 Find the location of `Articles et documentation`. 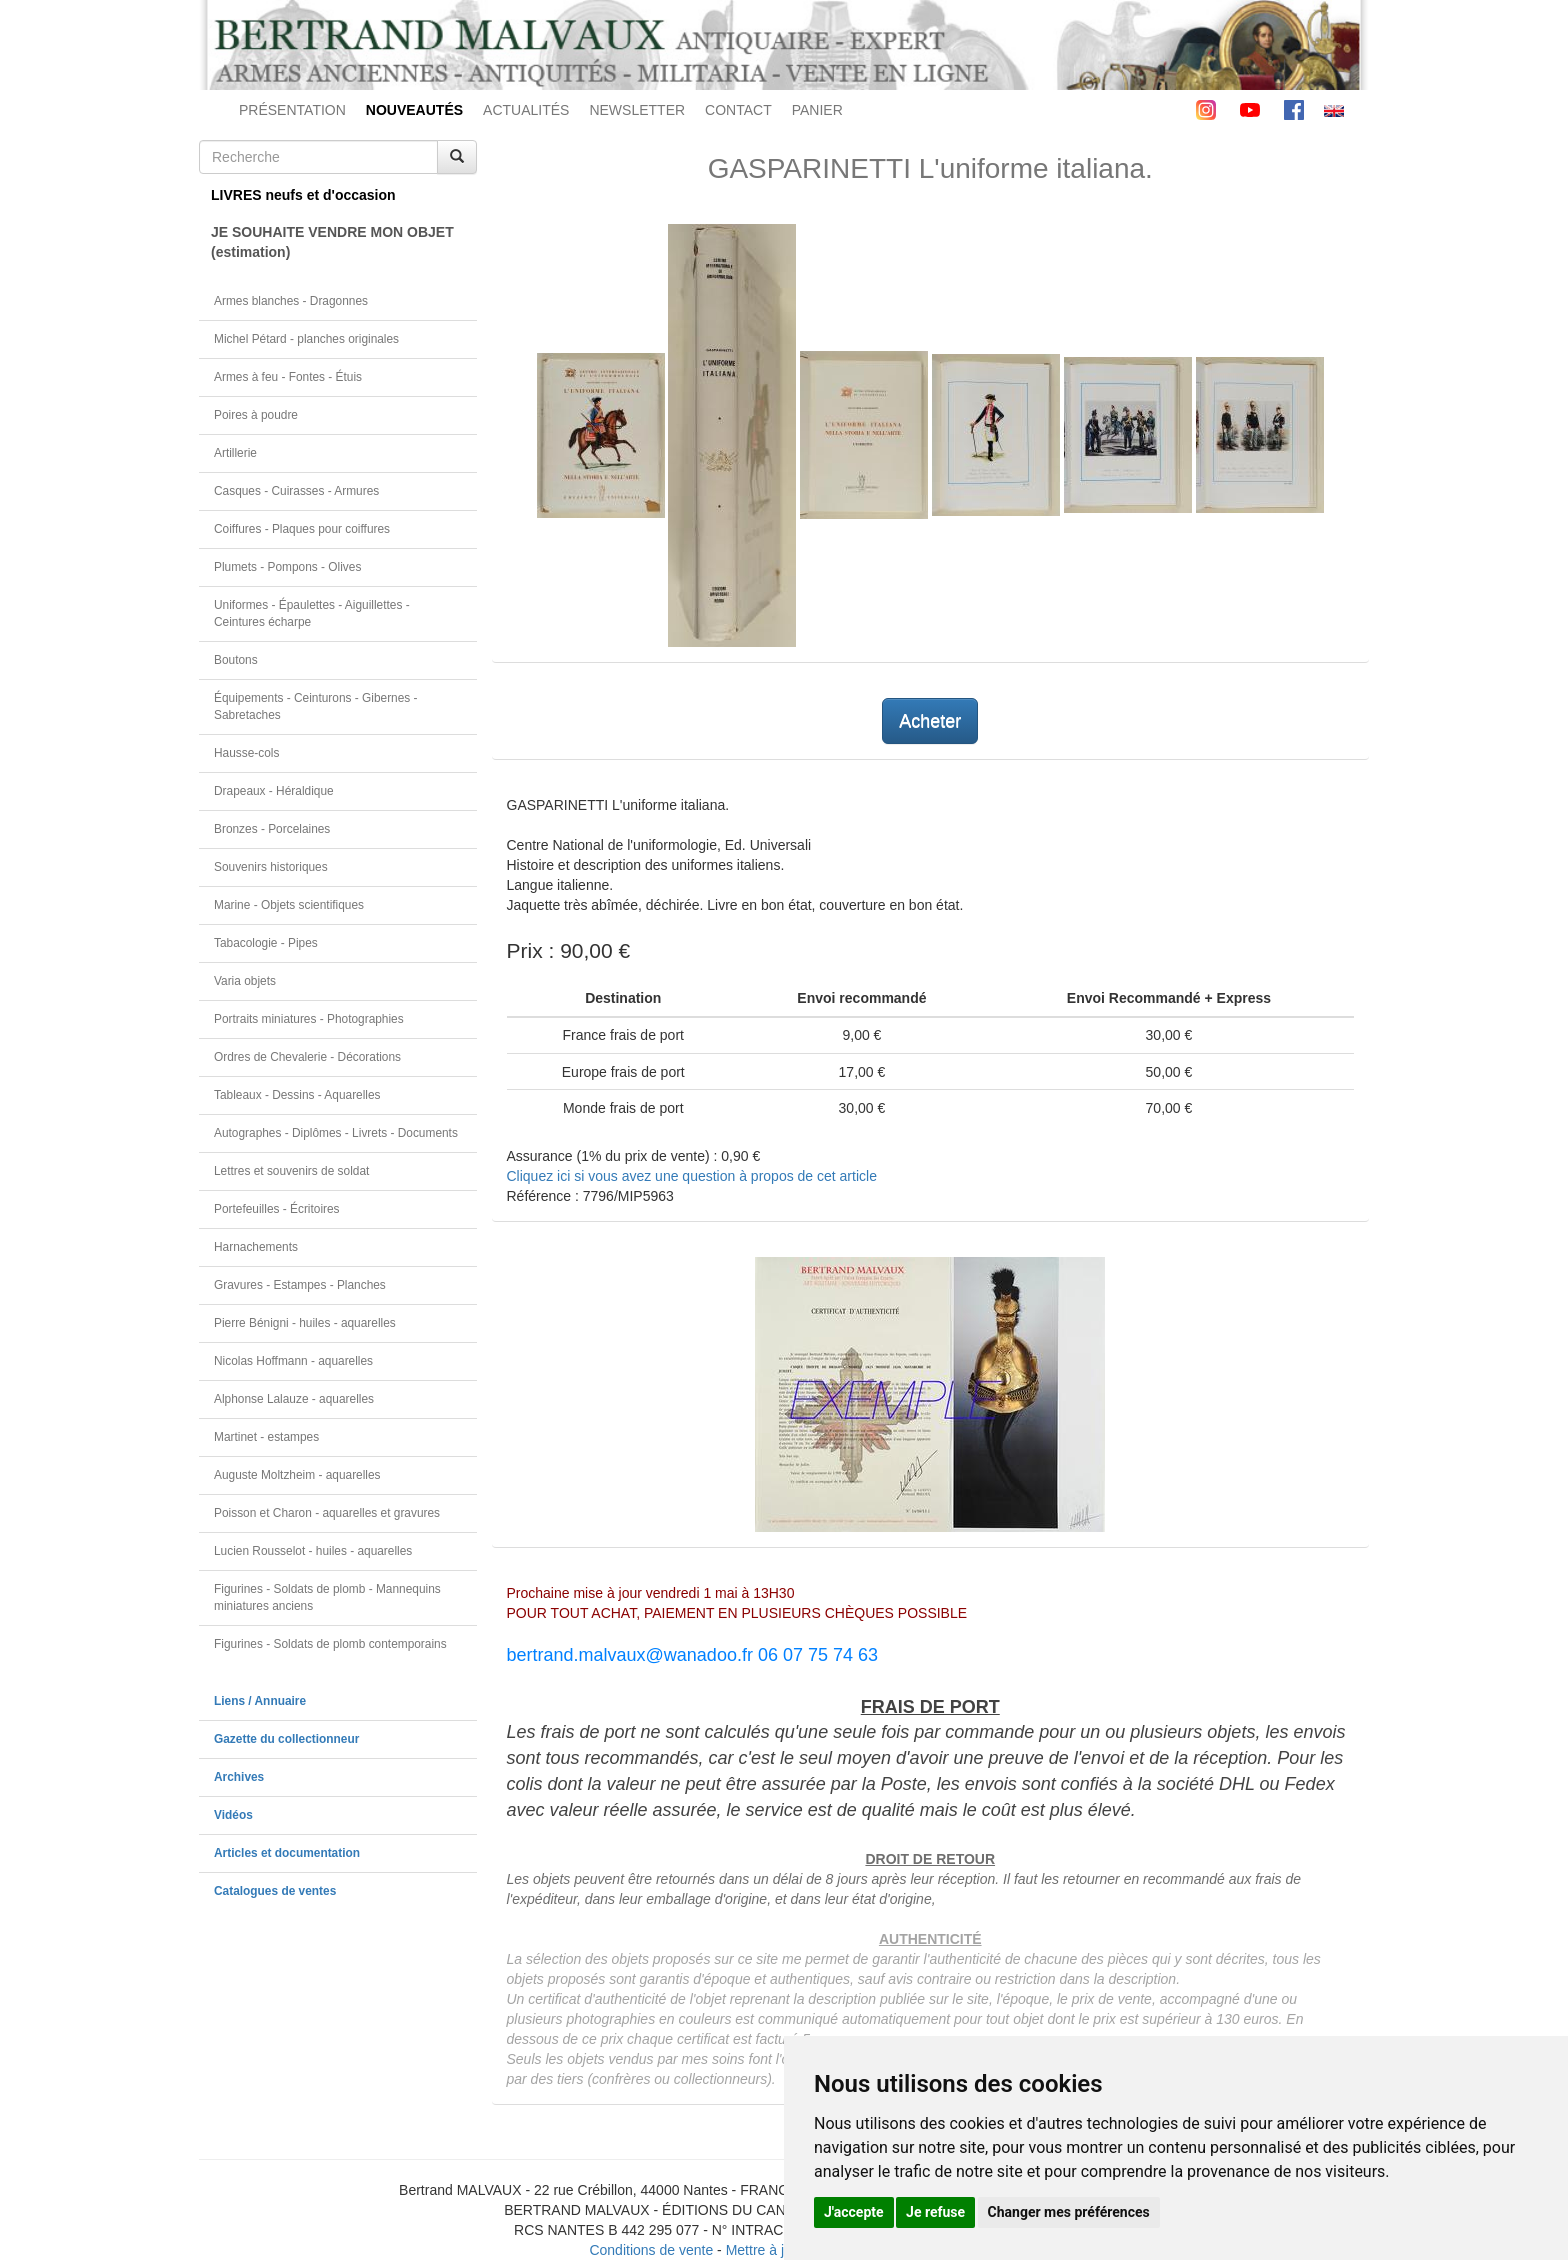

Articles et documentation is located at coordinates (287, 1853).